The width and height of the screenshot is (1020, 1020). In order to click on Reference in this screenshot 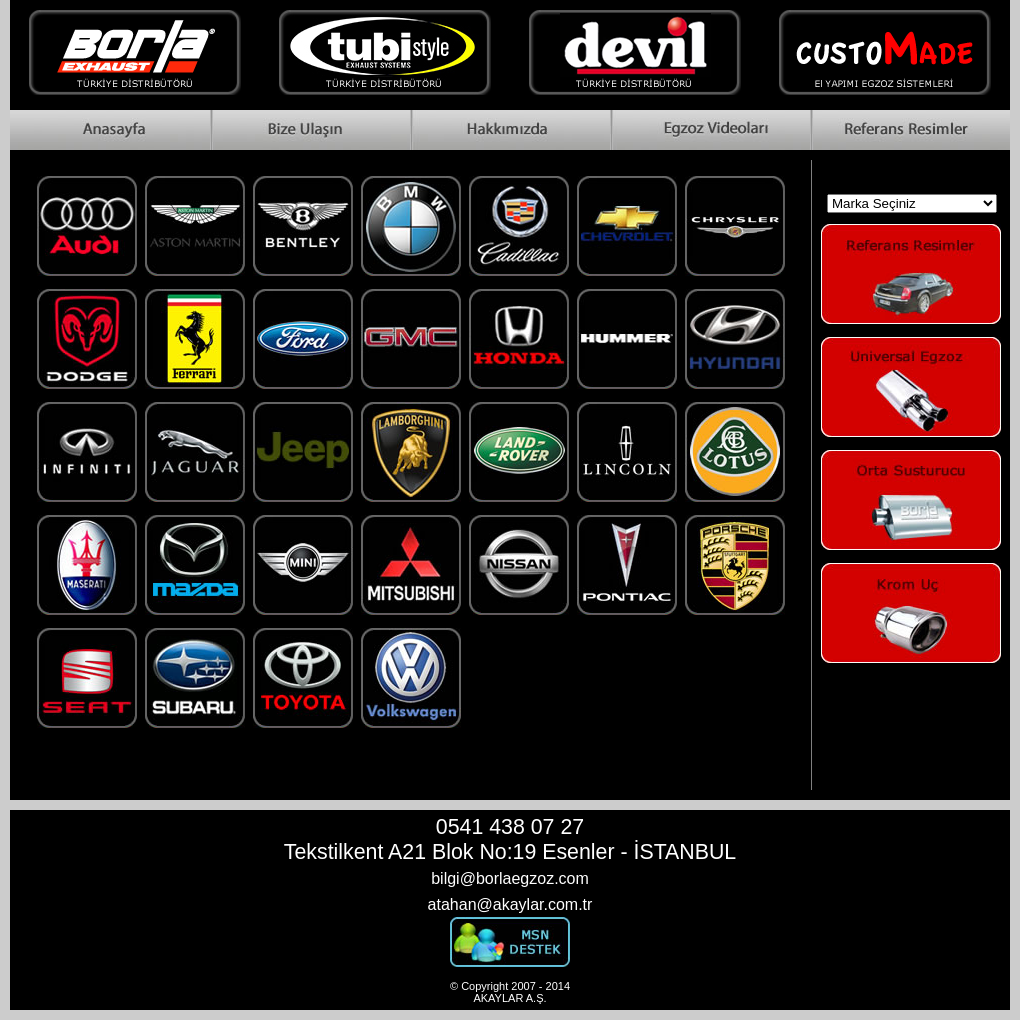, I will do `click(910, 130)`.